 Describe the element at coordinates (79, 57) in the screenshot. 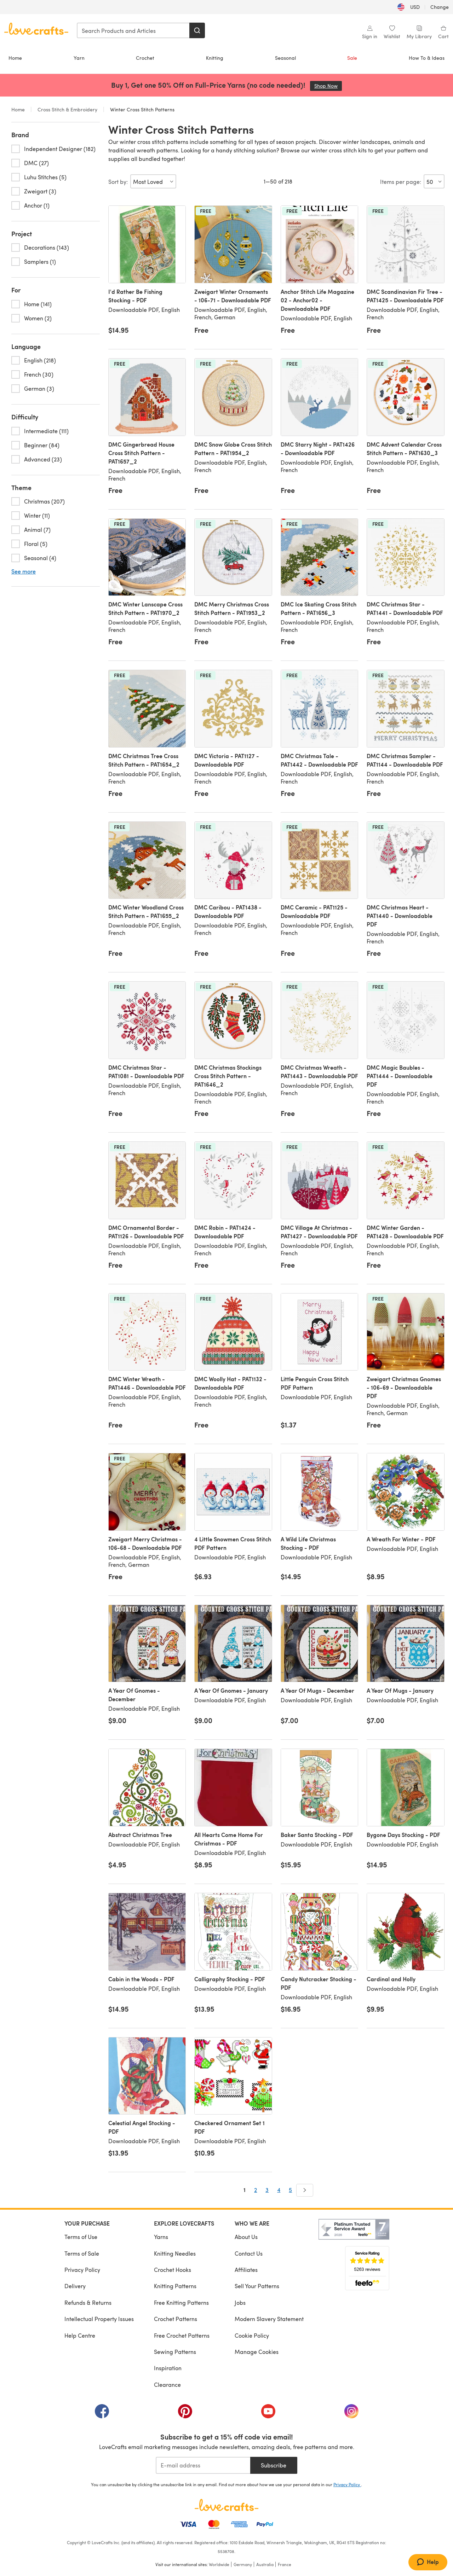

I see `Yarn` at that location.